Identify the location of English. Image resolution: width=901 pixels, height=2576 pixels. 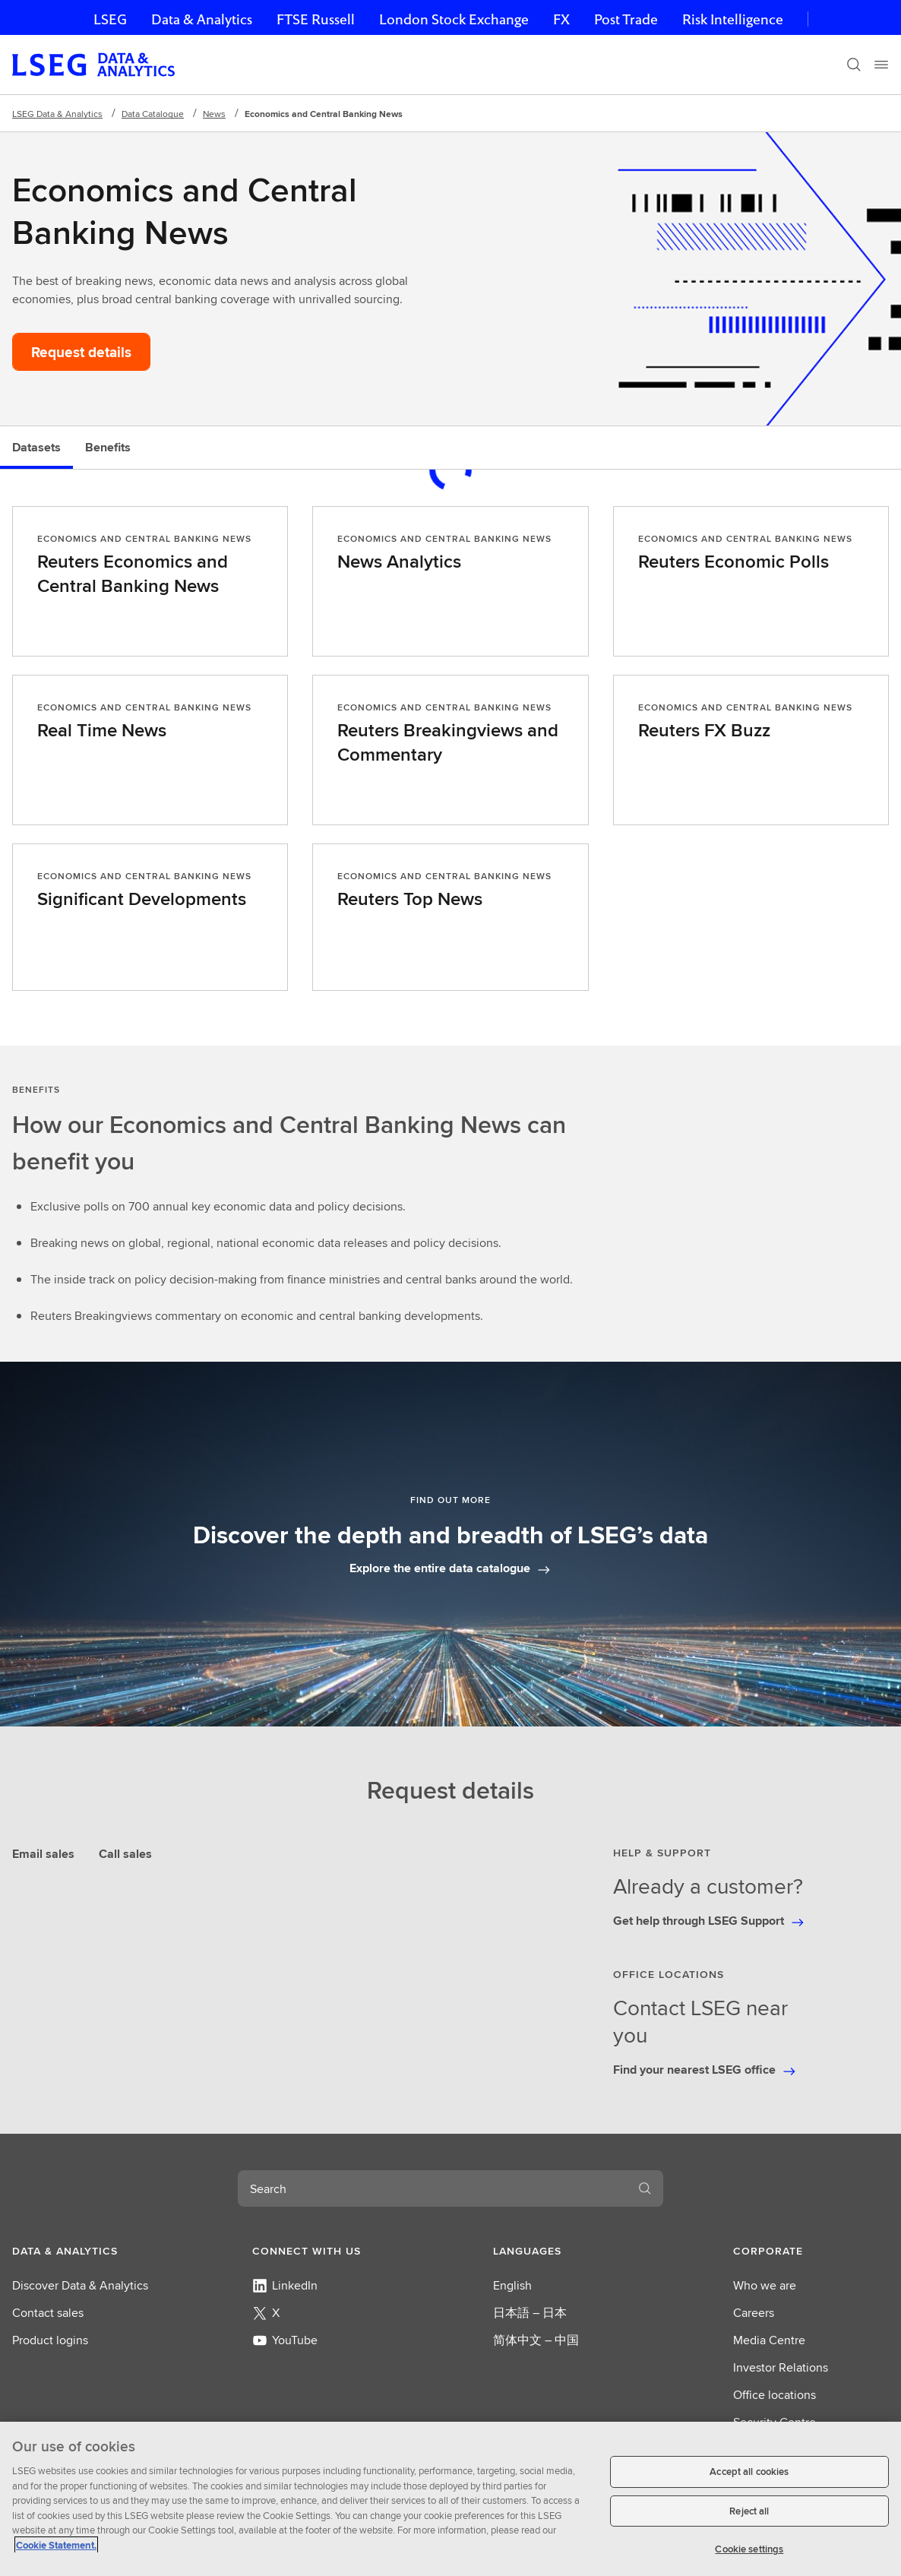
(512, 2285).